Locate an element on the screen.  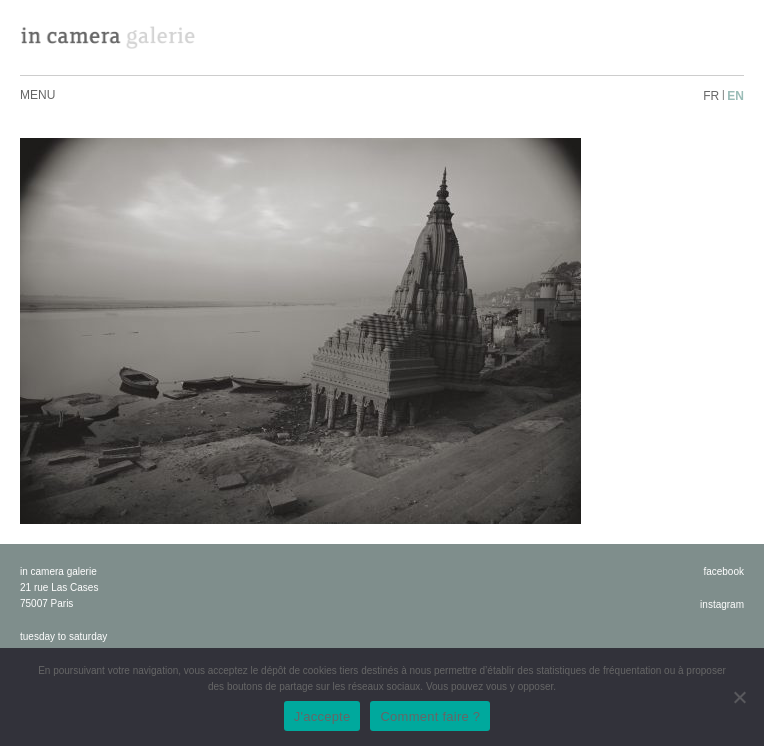
instagram is located at coordinates (722, 604).